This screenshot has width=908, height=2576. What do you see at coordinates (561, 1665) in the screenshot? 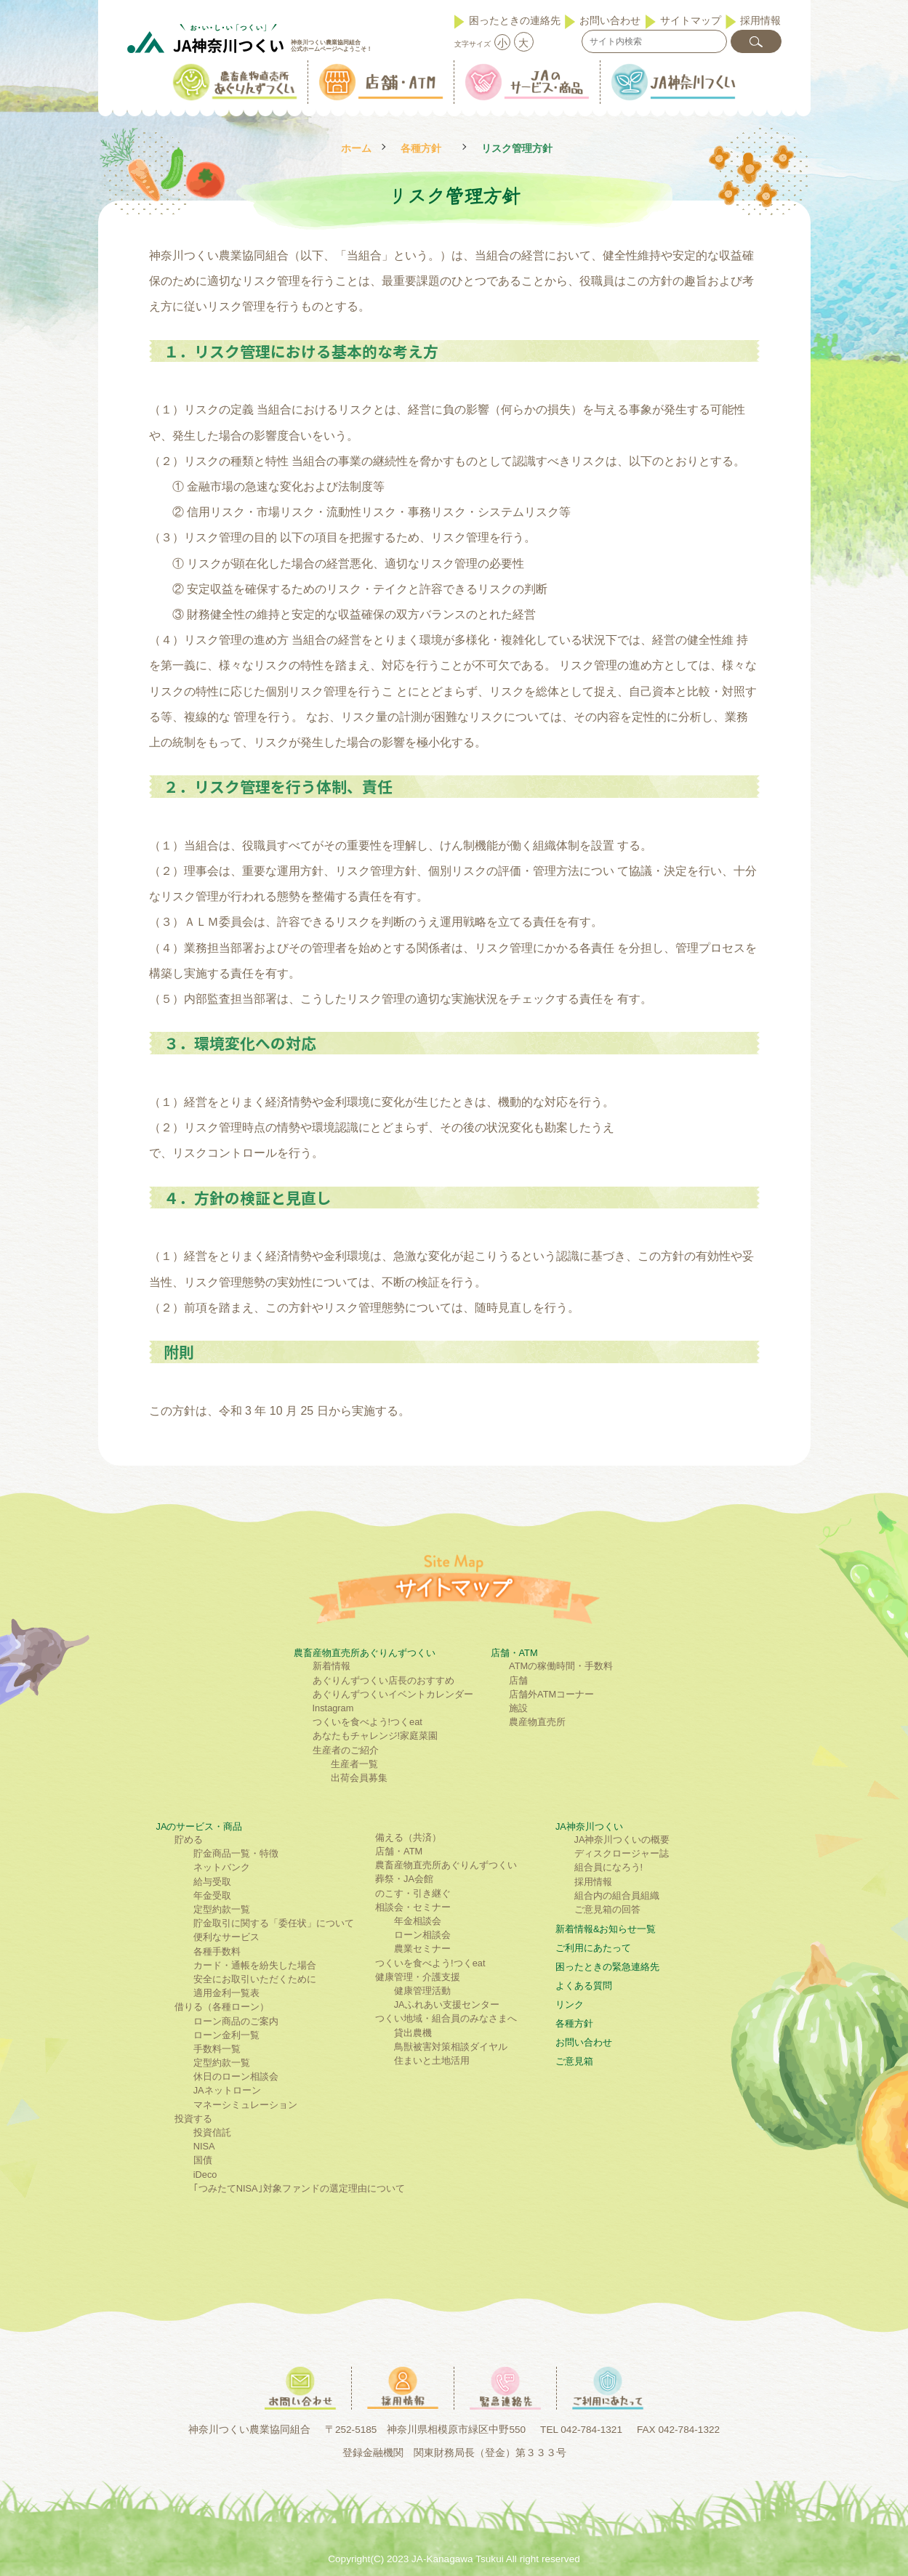
I see `ATMの稼働時間・手数料` at bounding box center [561, 1665].